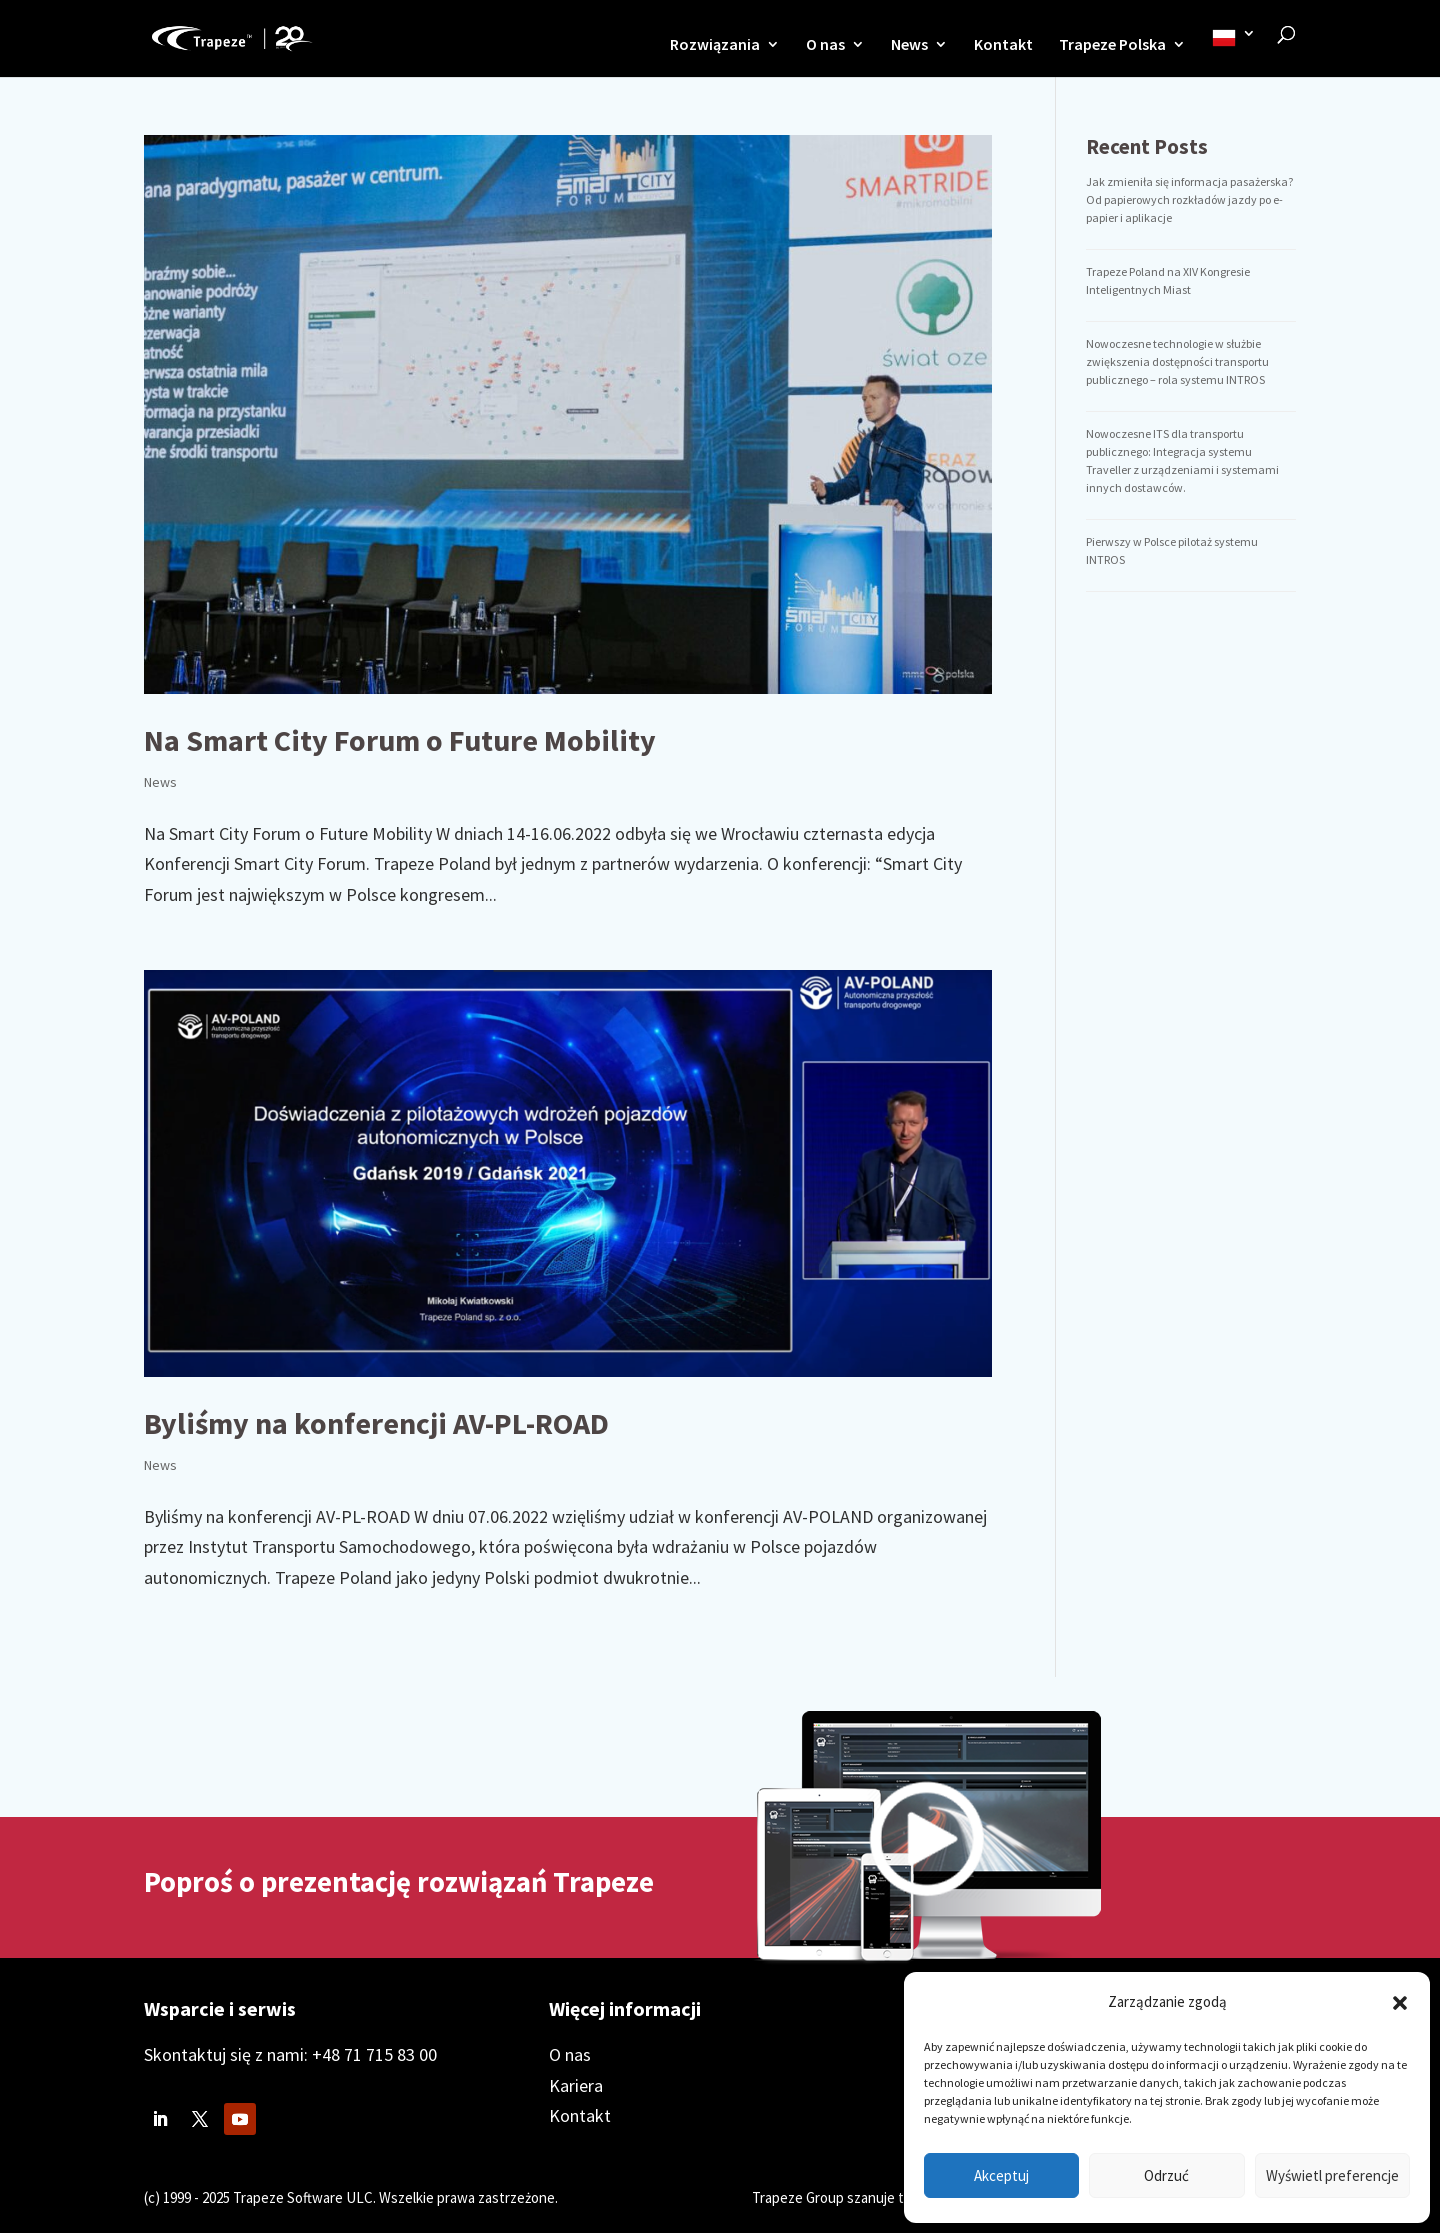 The height and width of the screenshot is (2233, 1440). I want to click on Kontakt, so click(1003, 45).